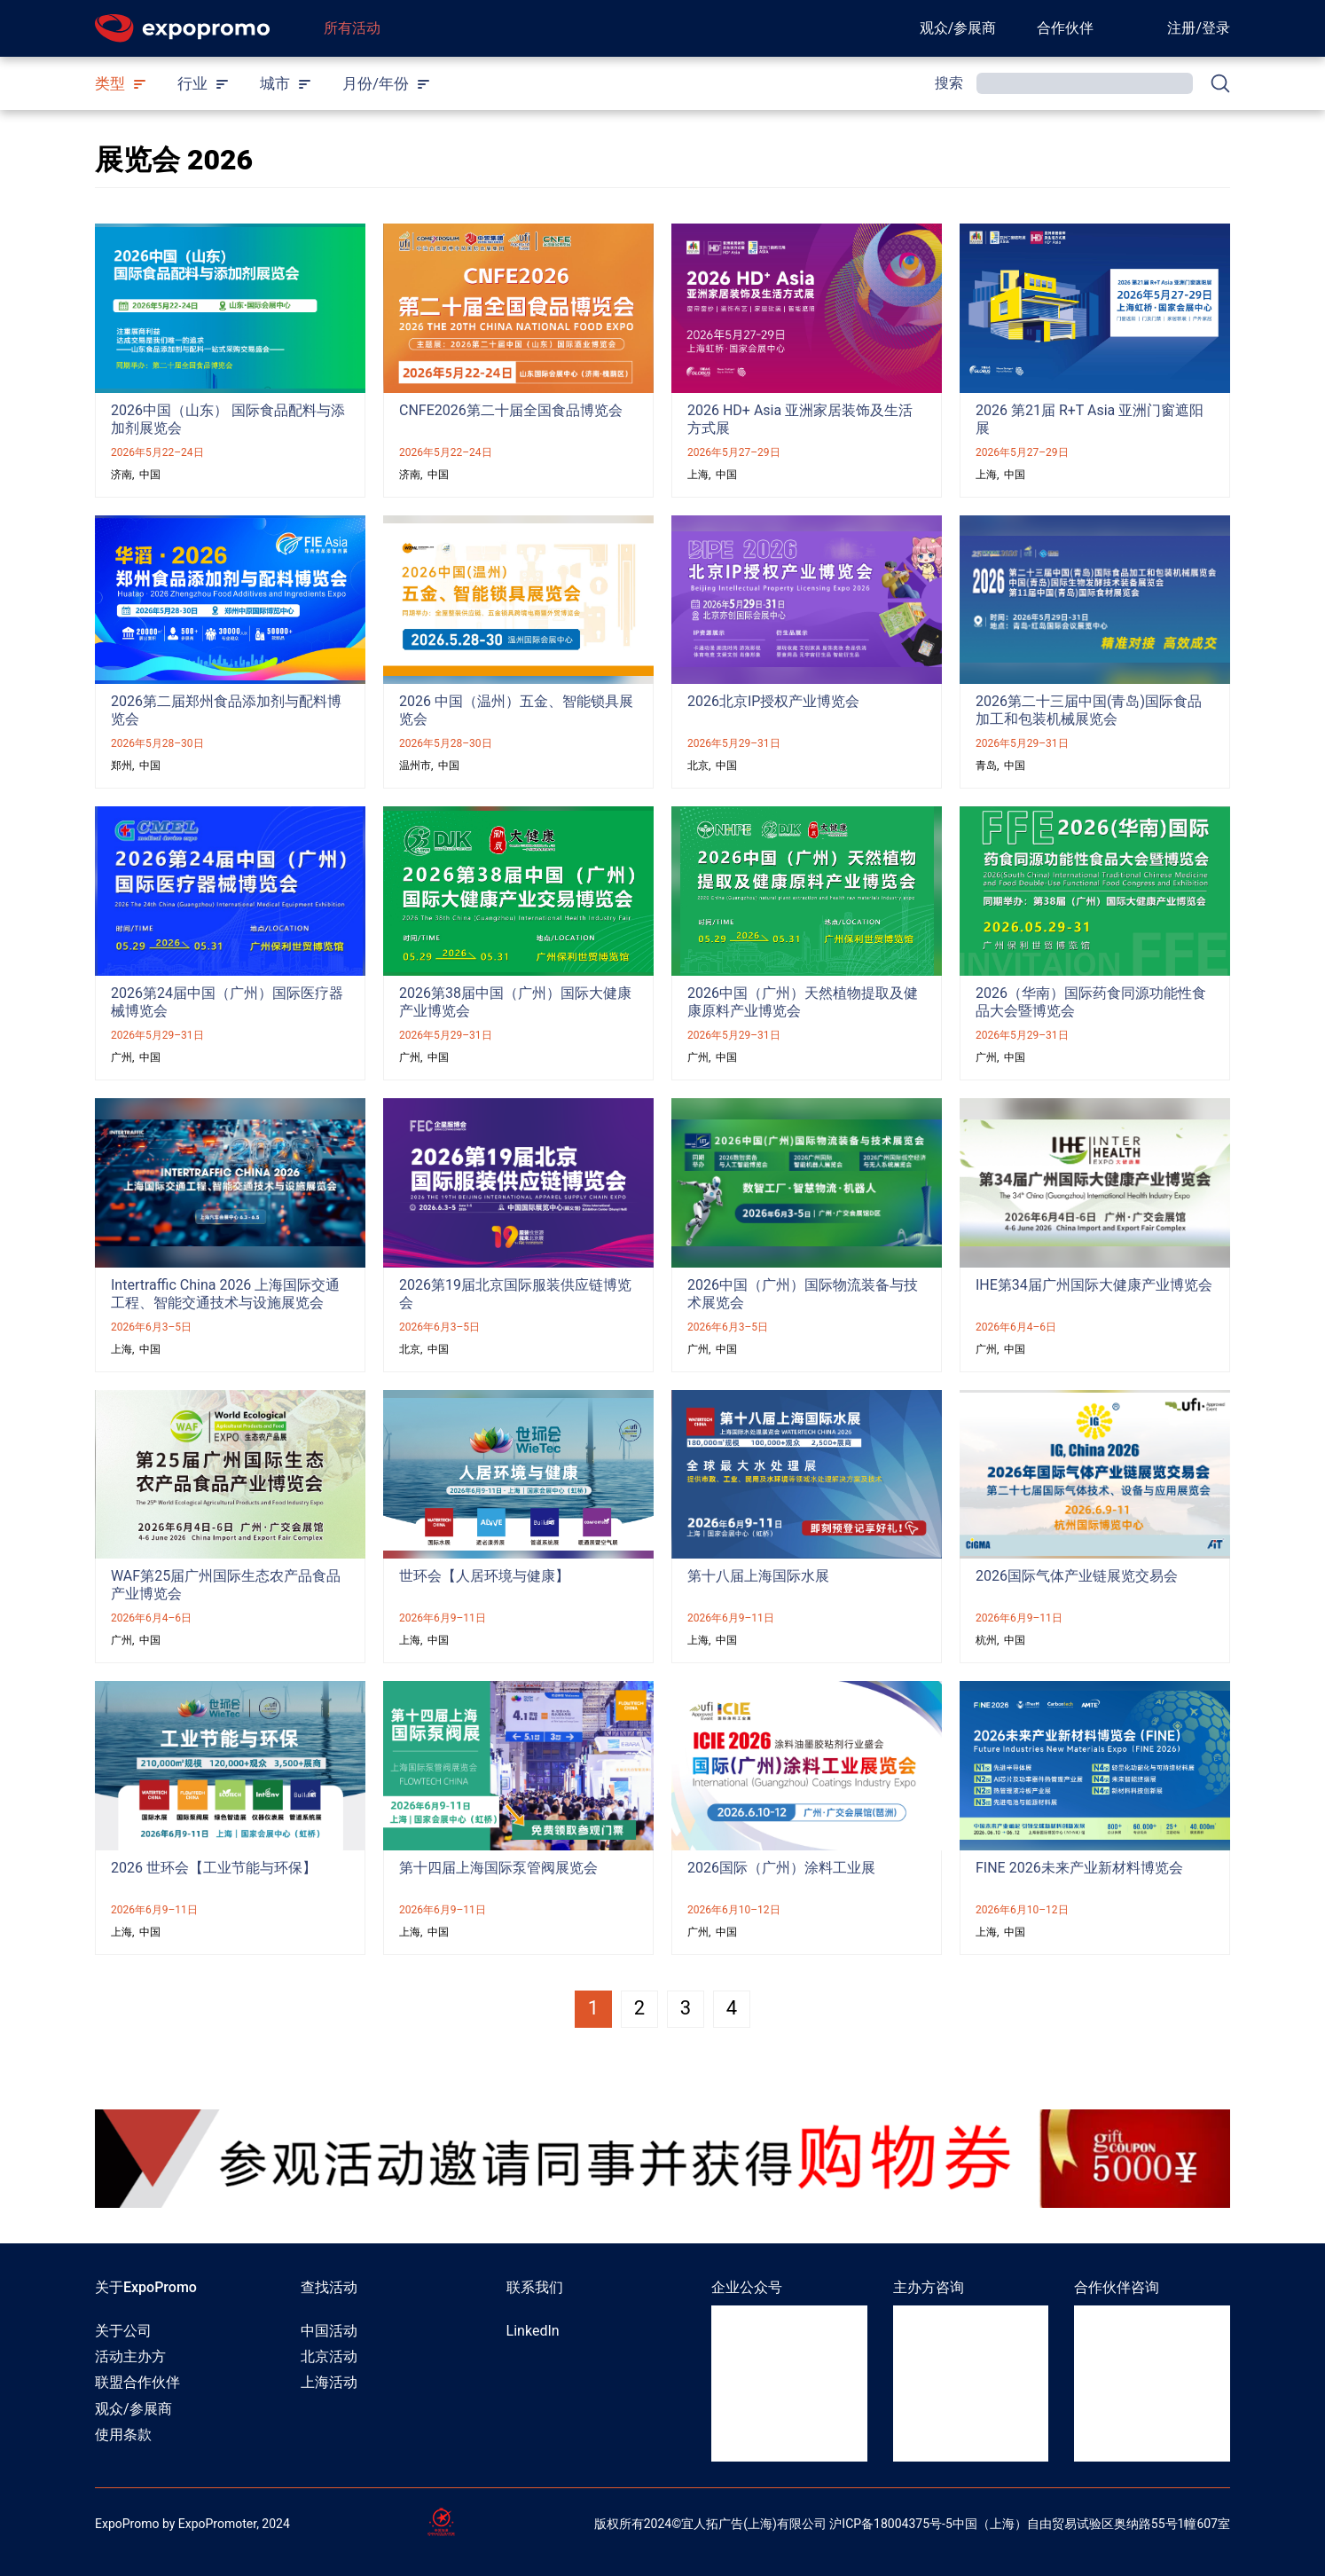 The height and width of the screenshot is (2576, 1325). I want to click on 2026国际（广州）涂料工业展, so click(781, 1867).